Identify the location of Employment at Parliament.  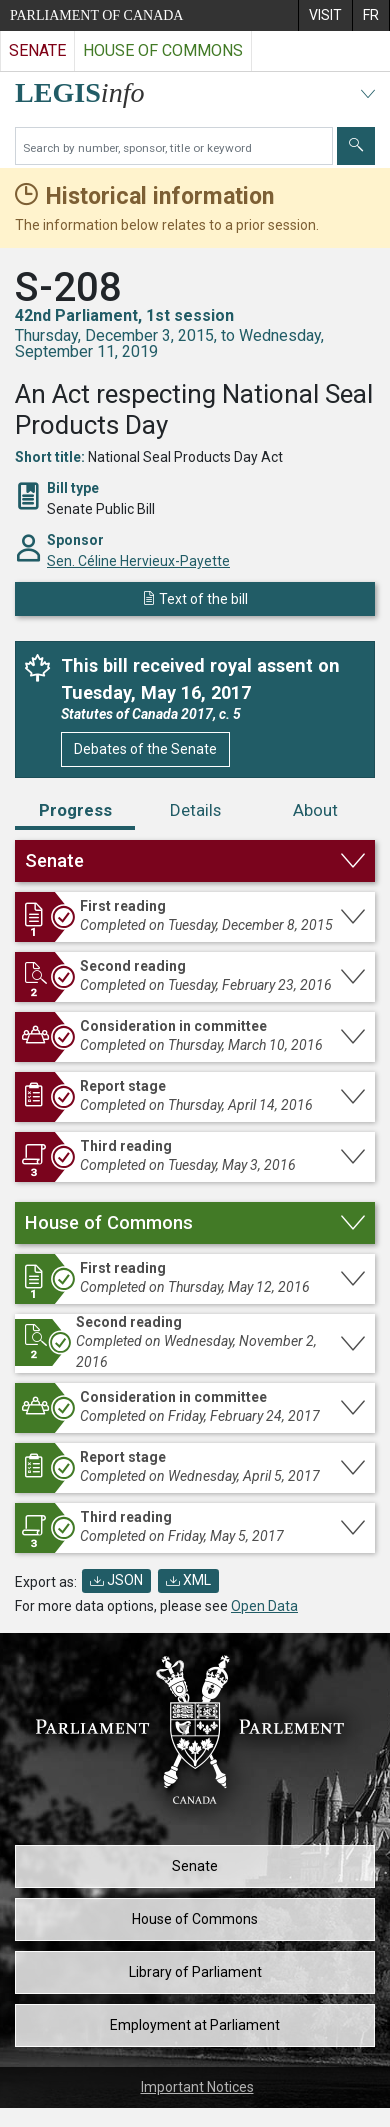
(195, 2025).